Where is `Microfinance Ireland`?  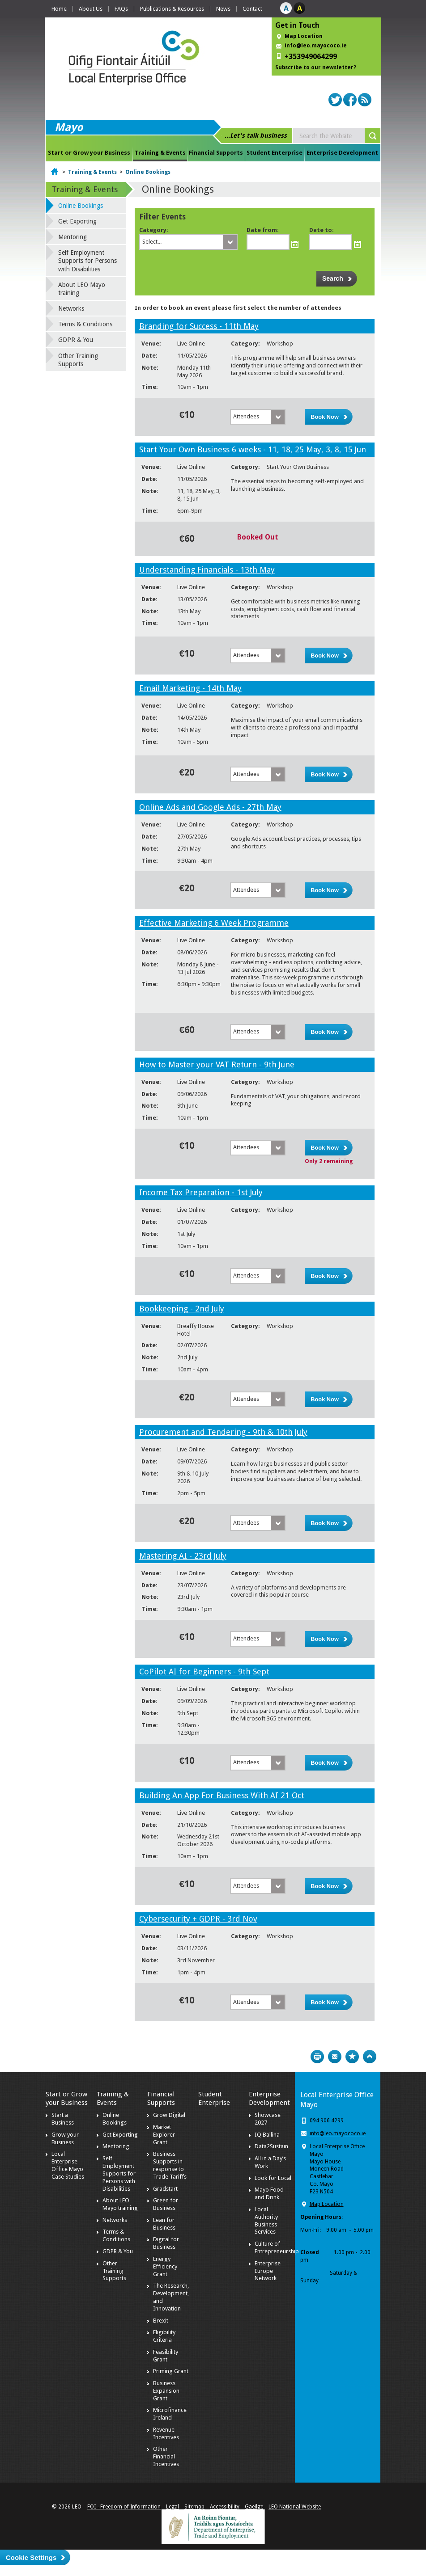
Microfinance Ireland is located at coordinates (170, 2414).